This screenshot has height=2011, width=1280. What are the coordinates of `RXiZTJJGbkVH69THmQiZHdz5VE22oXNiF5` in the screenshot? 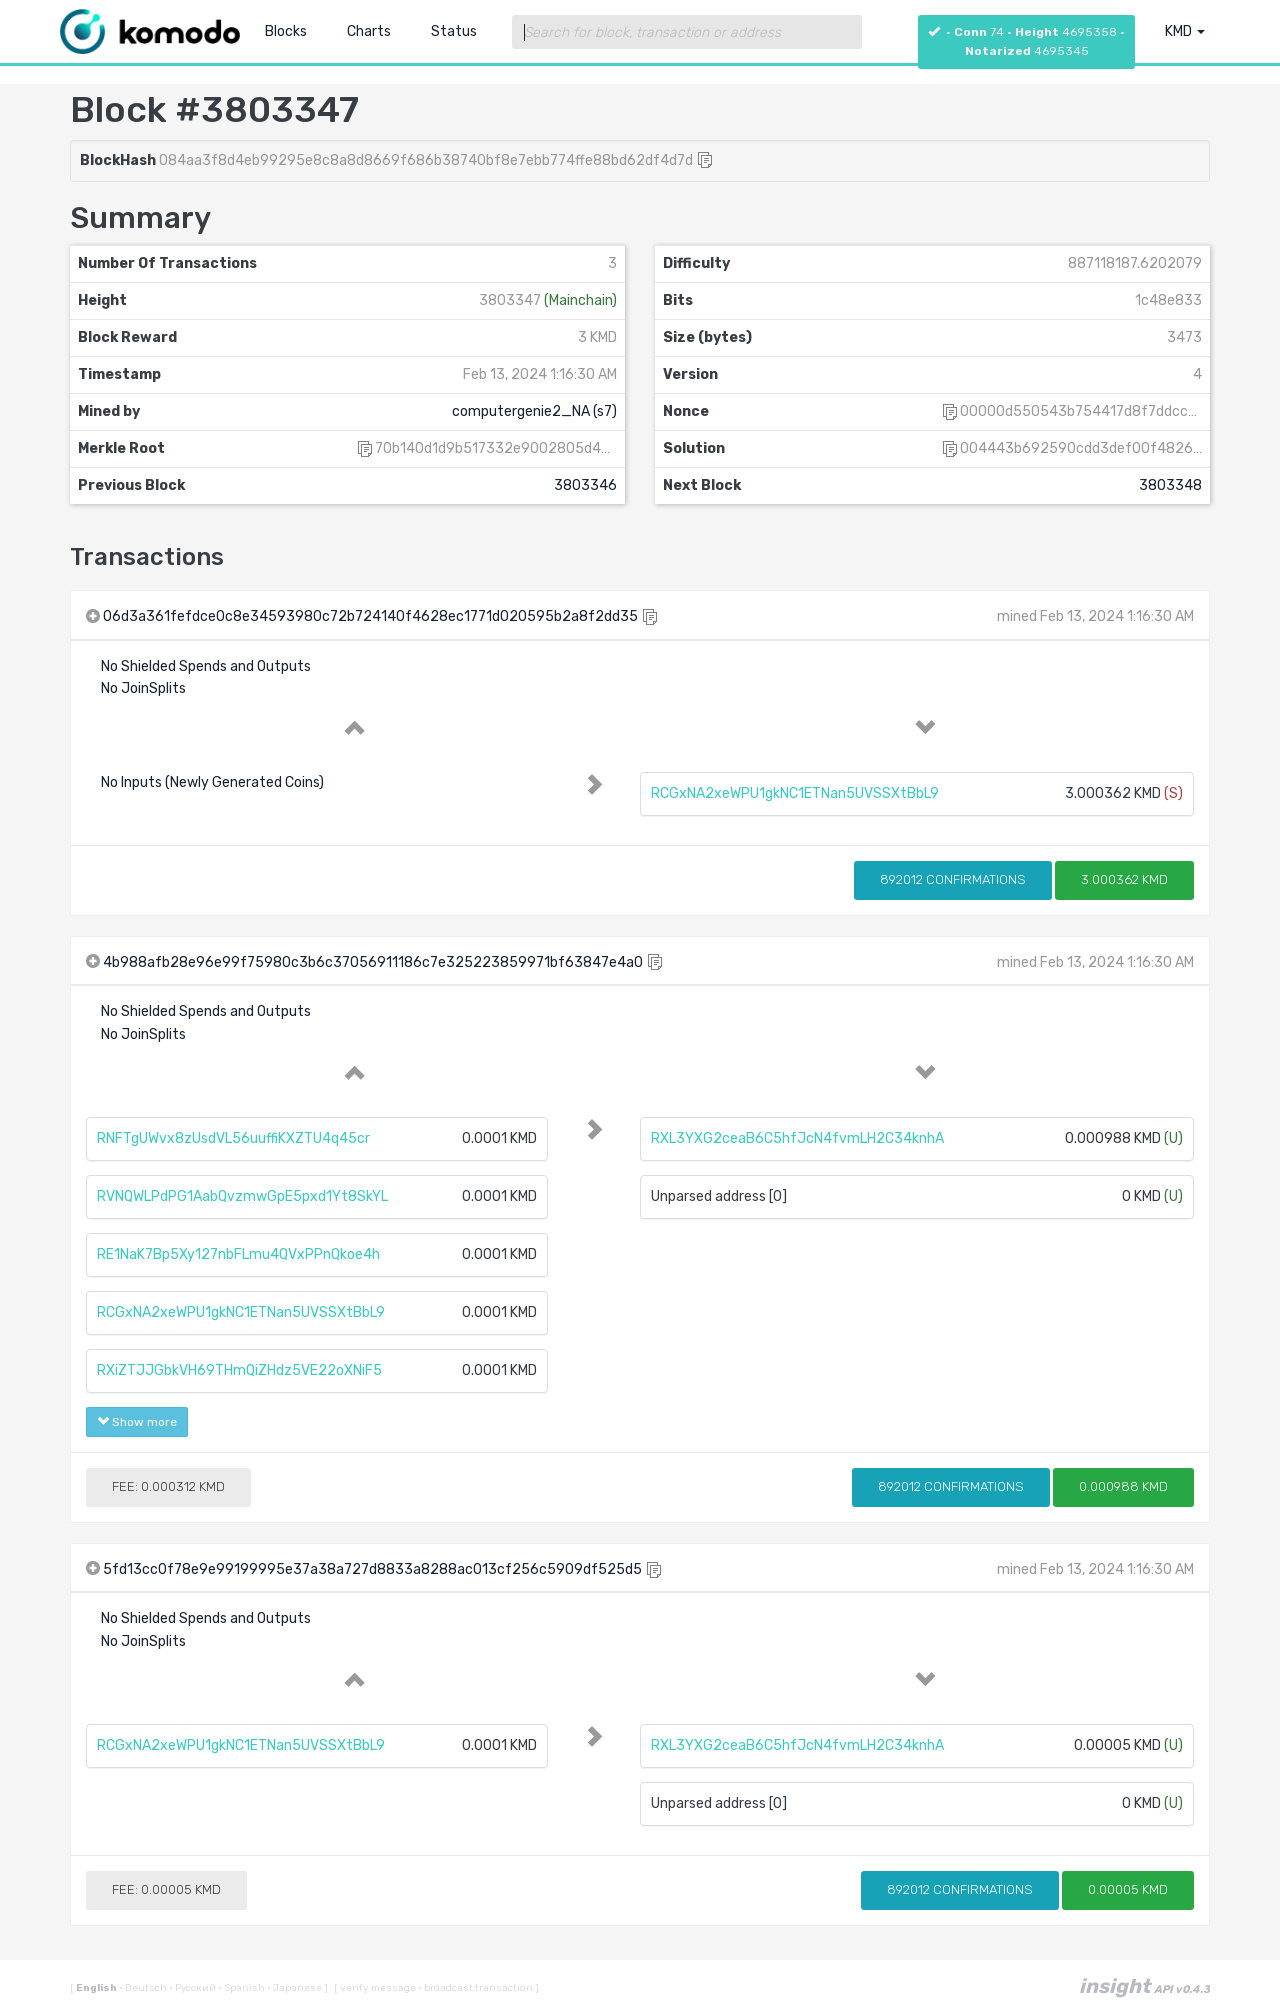 It's located at (239, 1370).